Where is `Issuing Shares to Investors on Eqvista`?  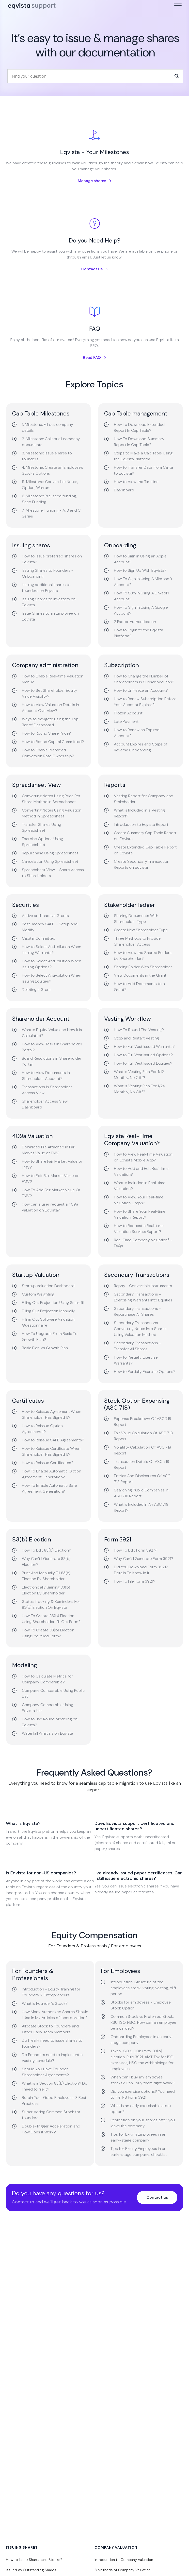 Issuing Shares to Investors on Eqvista is located at coordinates (49, 601).